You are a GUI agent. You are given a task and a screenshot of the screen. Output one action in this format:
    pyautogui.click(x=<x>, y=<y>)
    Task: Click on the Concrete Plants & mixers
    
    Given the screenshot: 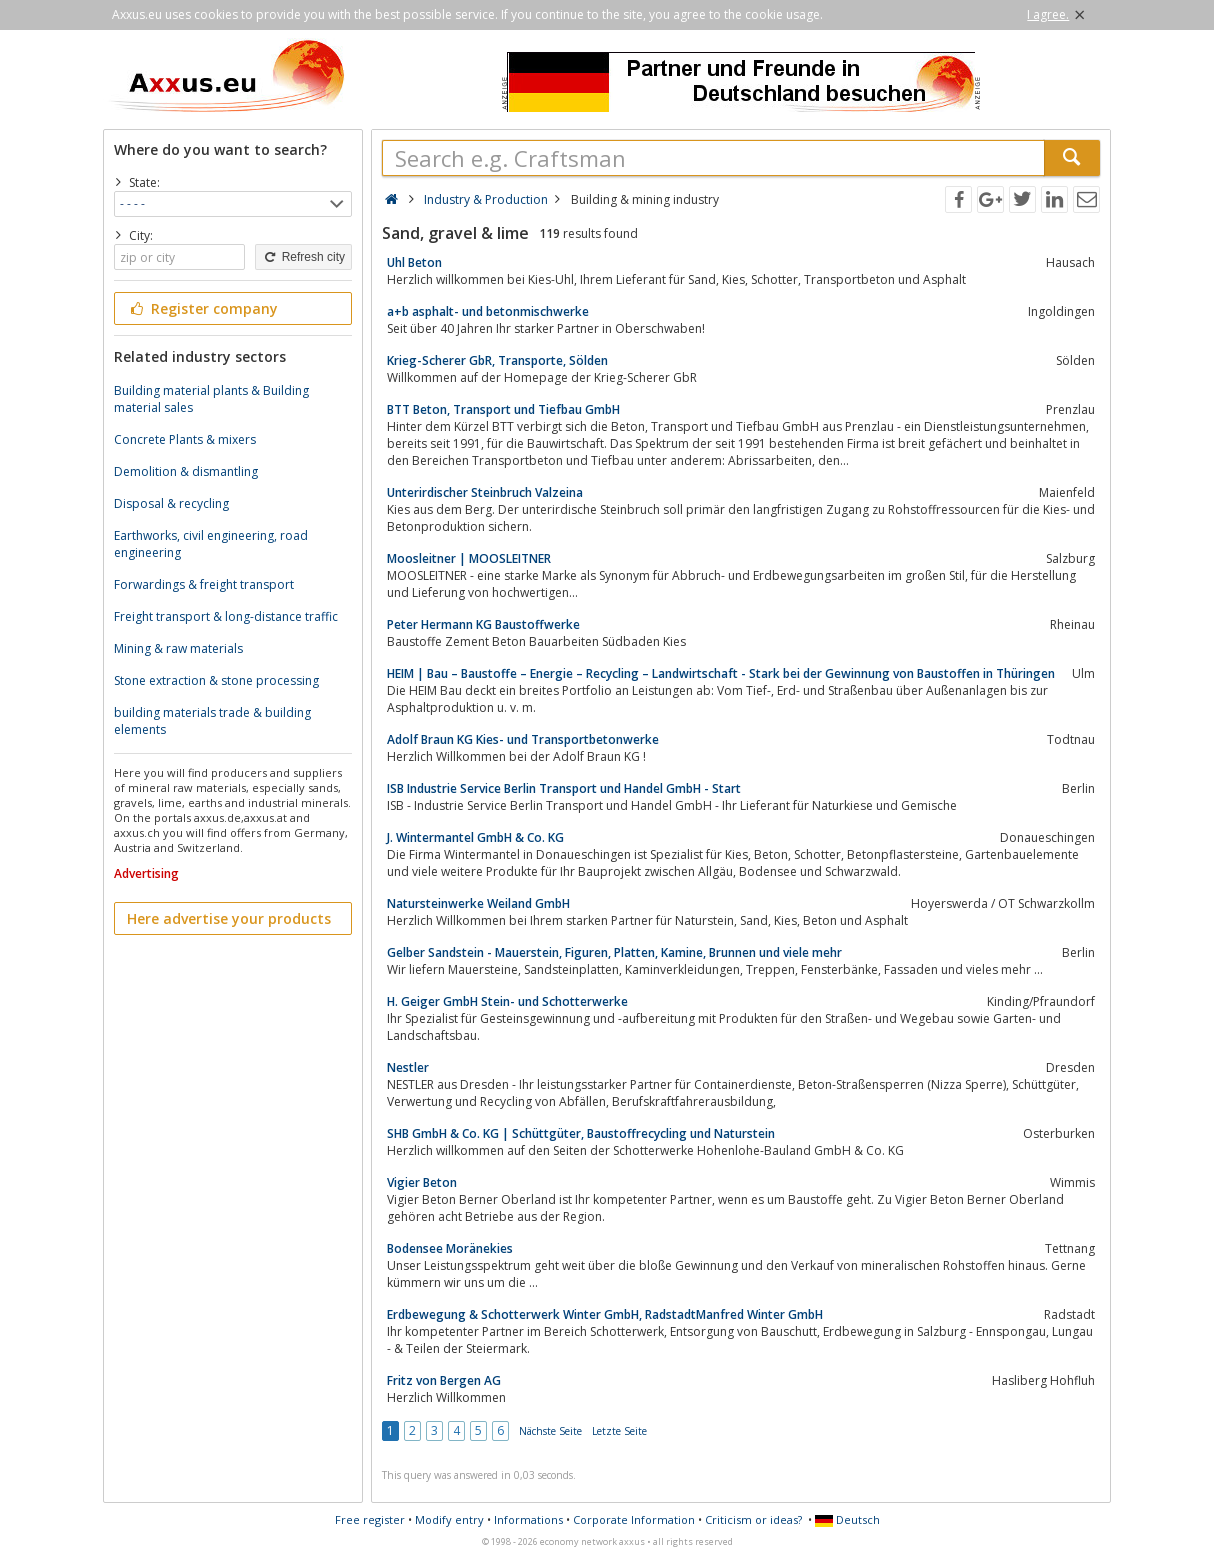 What is the action you would take?
    pyautogui.click(x=185, y=439)
    